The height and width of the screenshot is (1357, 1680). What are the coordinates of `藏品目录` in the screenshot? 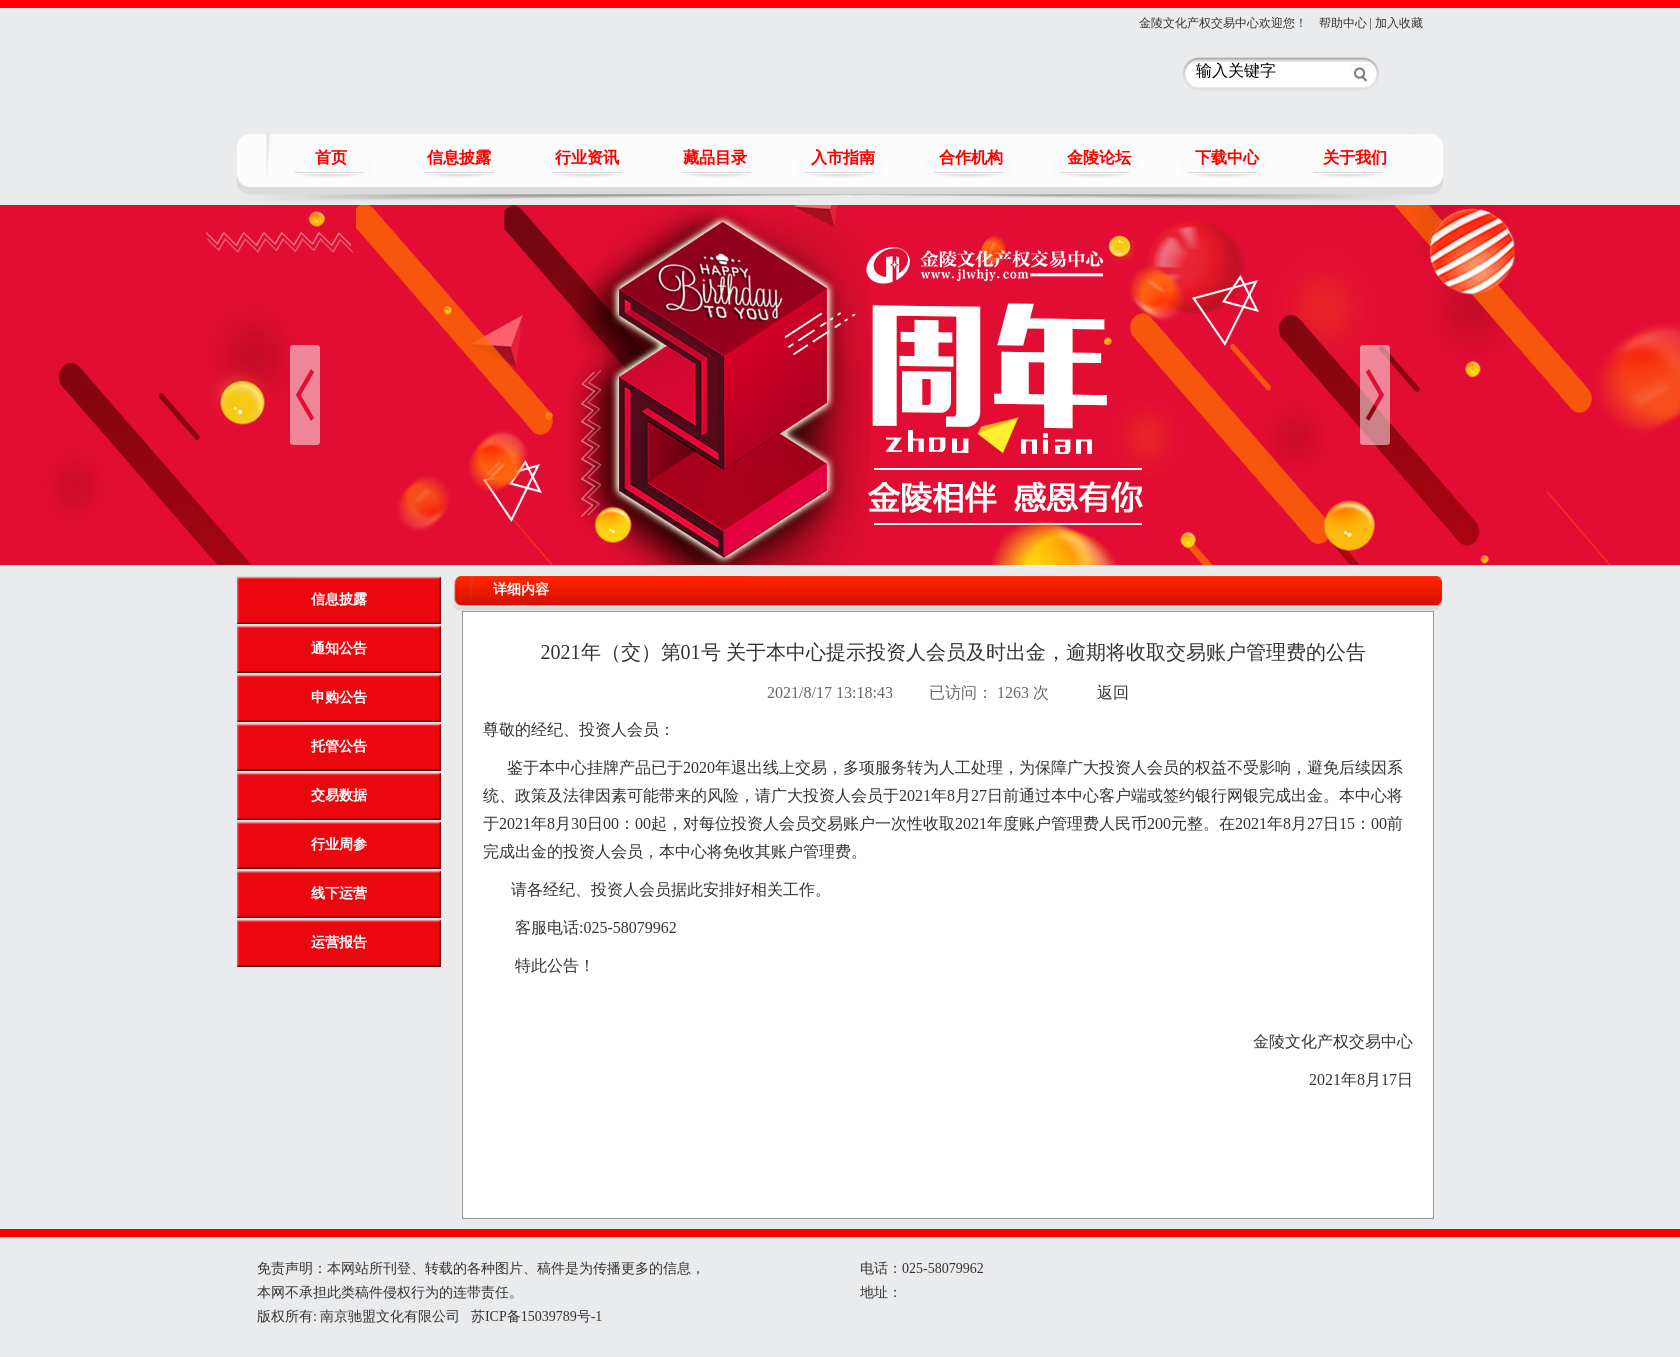 It's located at (715, 157).